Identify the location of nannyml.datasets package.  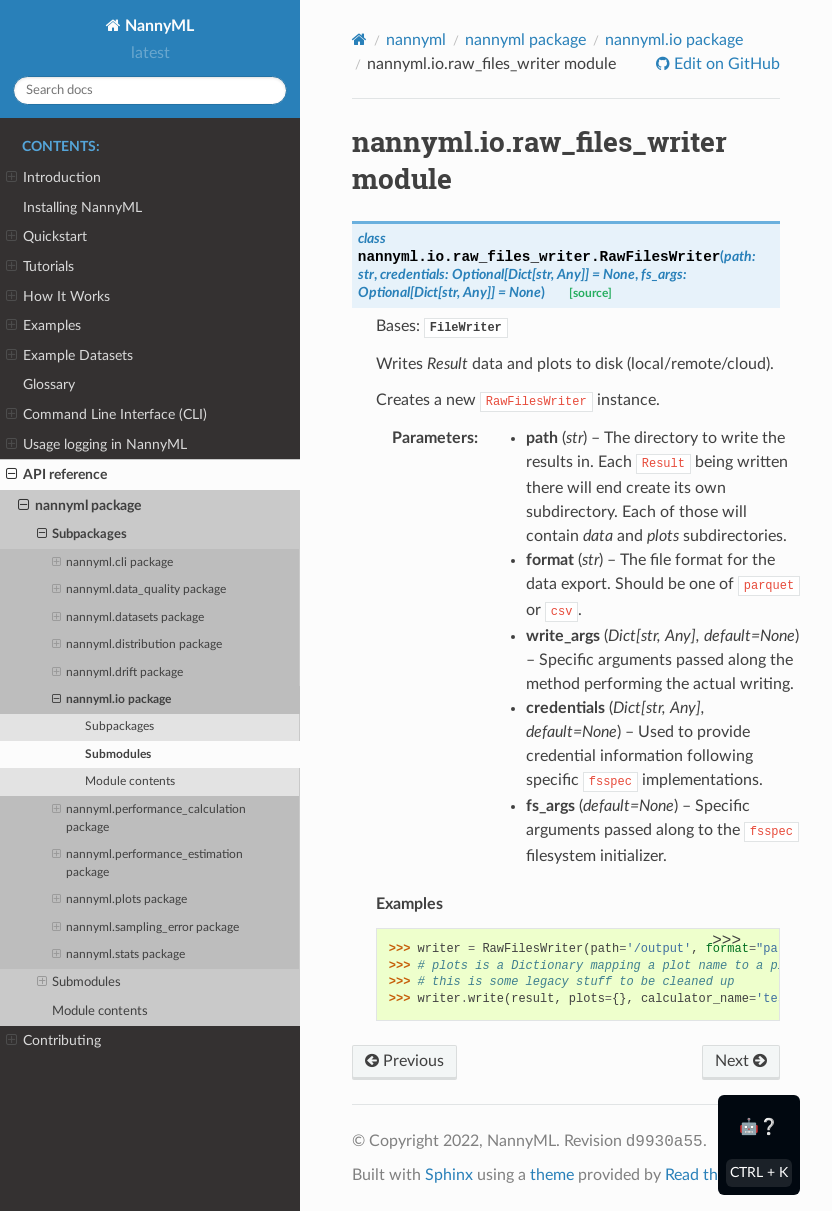
(128, 618).